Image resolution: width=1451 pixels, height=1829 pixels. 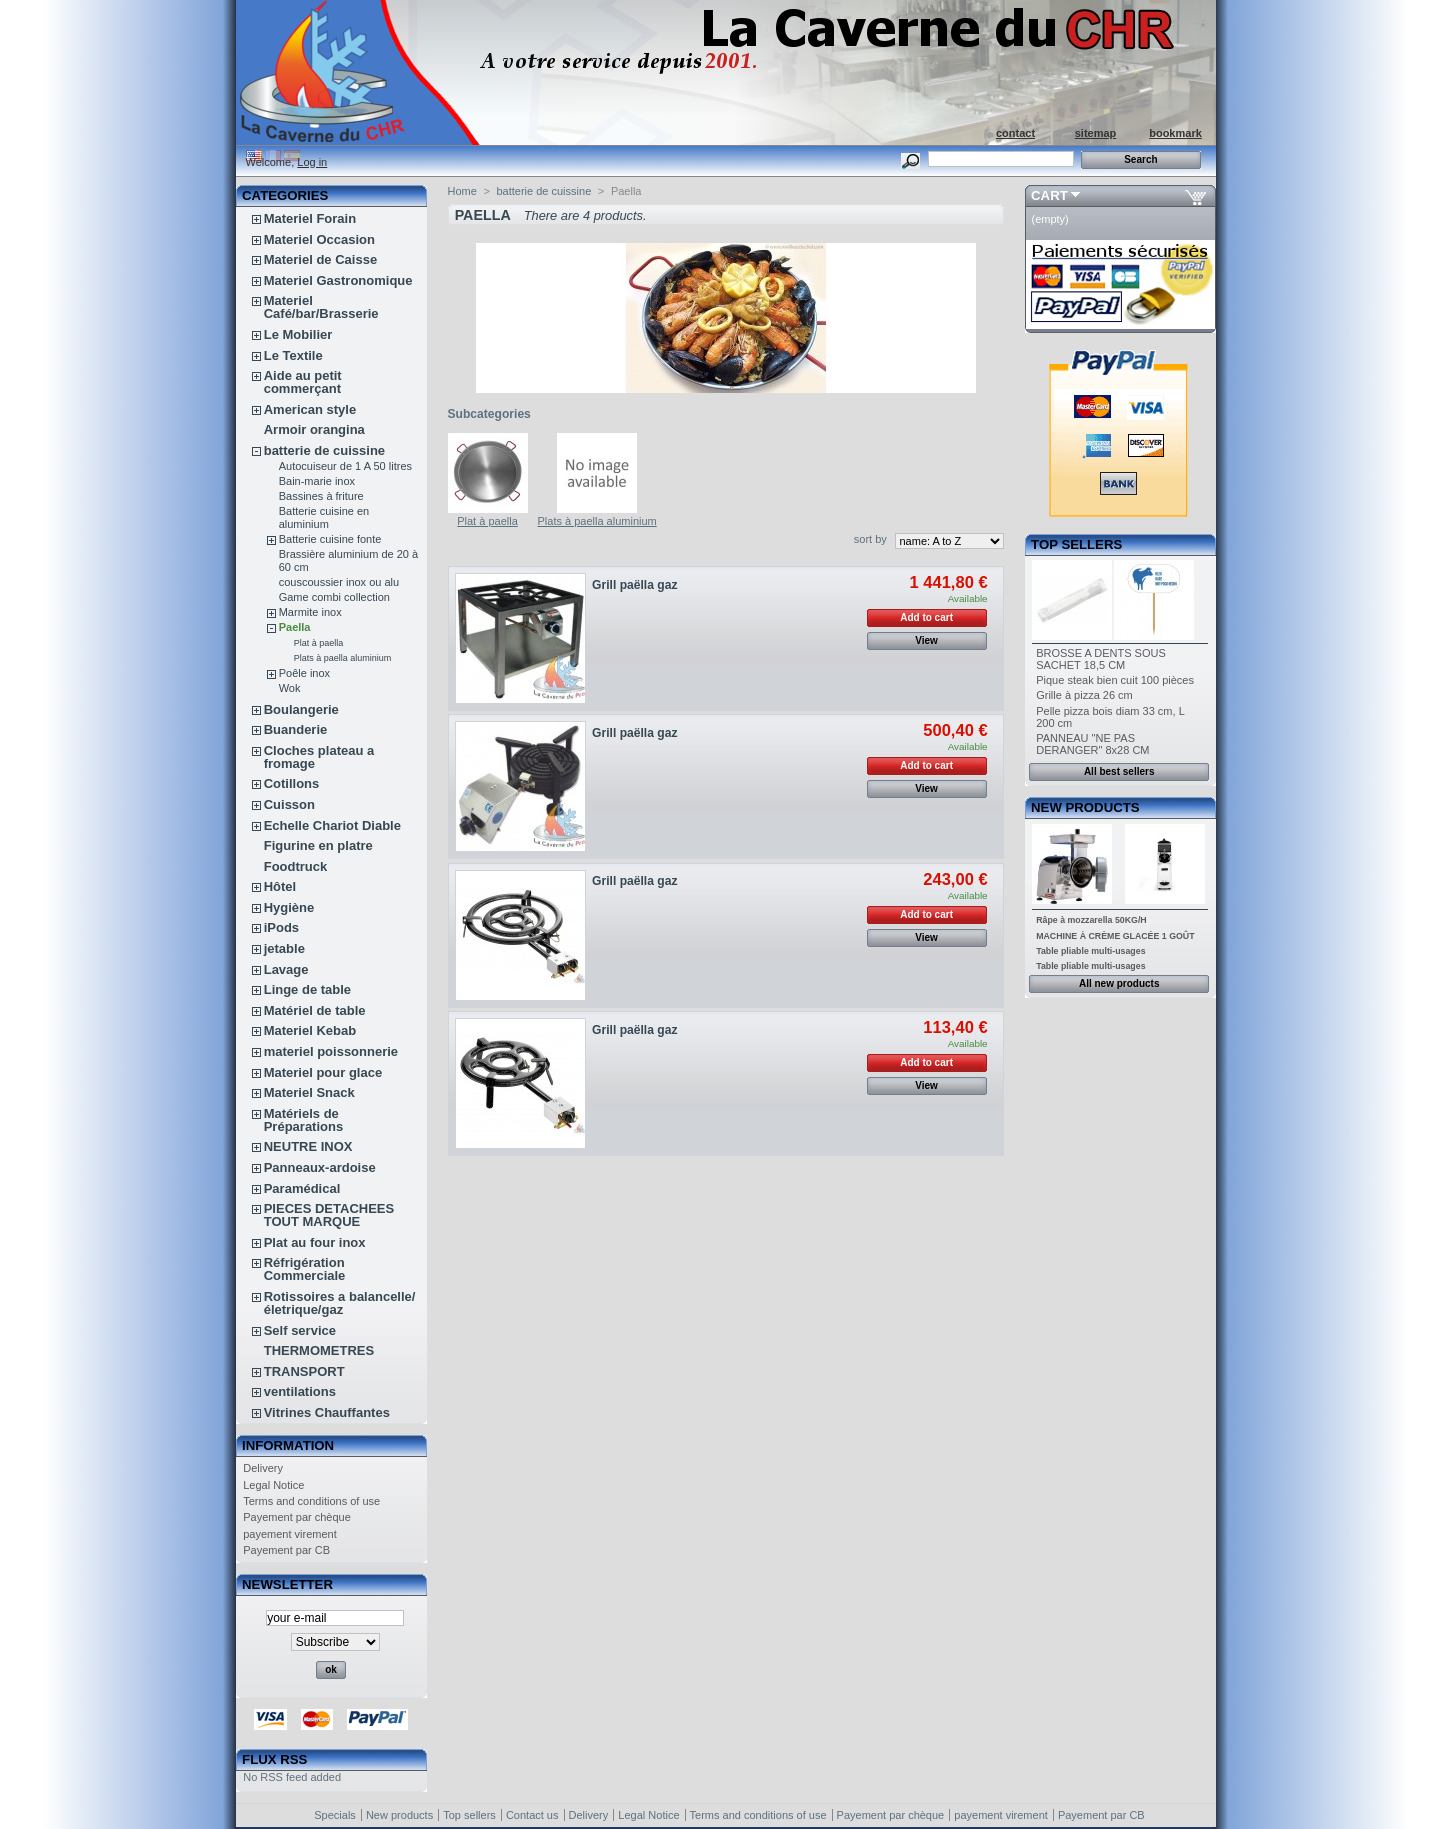 What do you see at coordinates (331, 1051) in the screenshot?
I see `materiel poissonnerie` at bounding box center [331, 1051].